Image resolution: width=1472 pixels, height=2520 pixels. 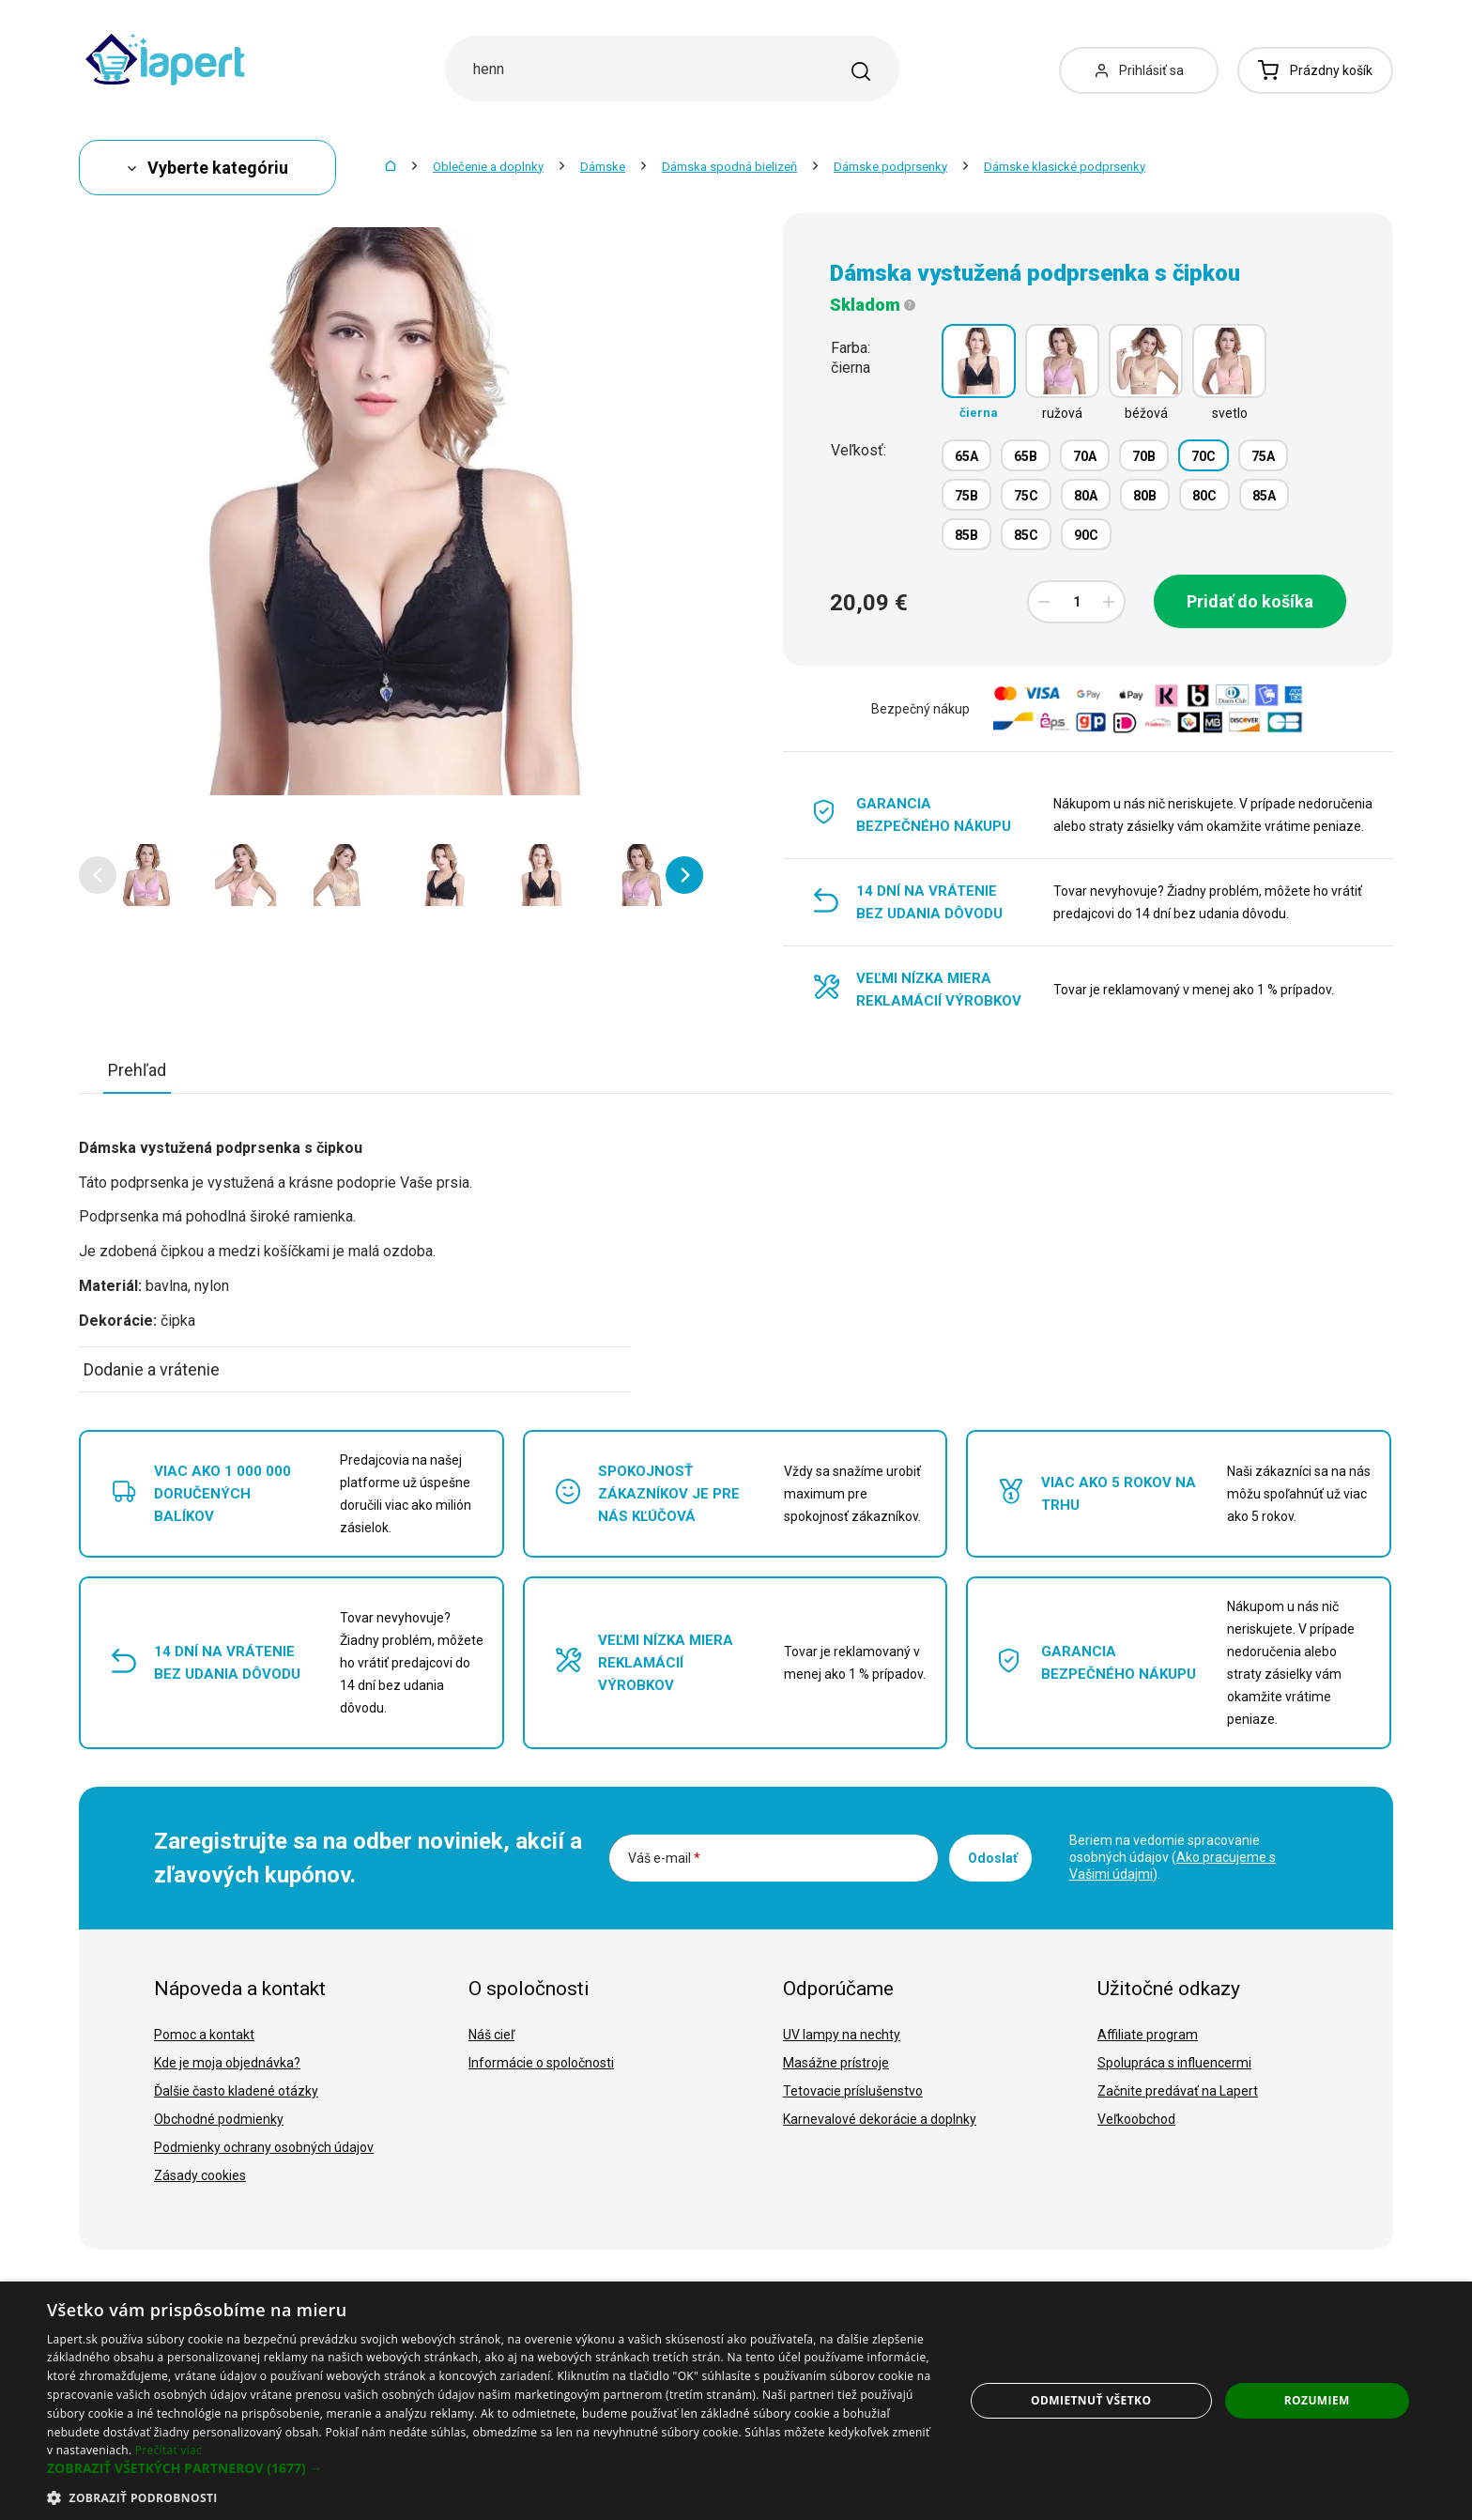 What do you see at coordinates (729, 167) in the screenshot?
I see `Dámska spodná bielizeň` at bounding box center [729, 167].